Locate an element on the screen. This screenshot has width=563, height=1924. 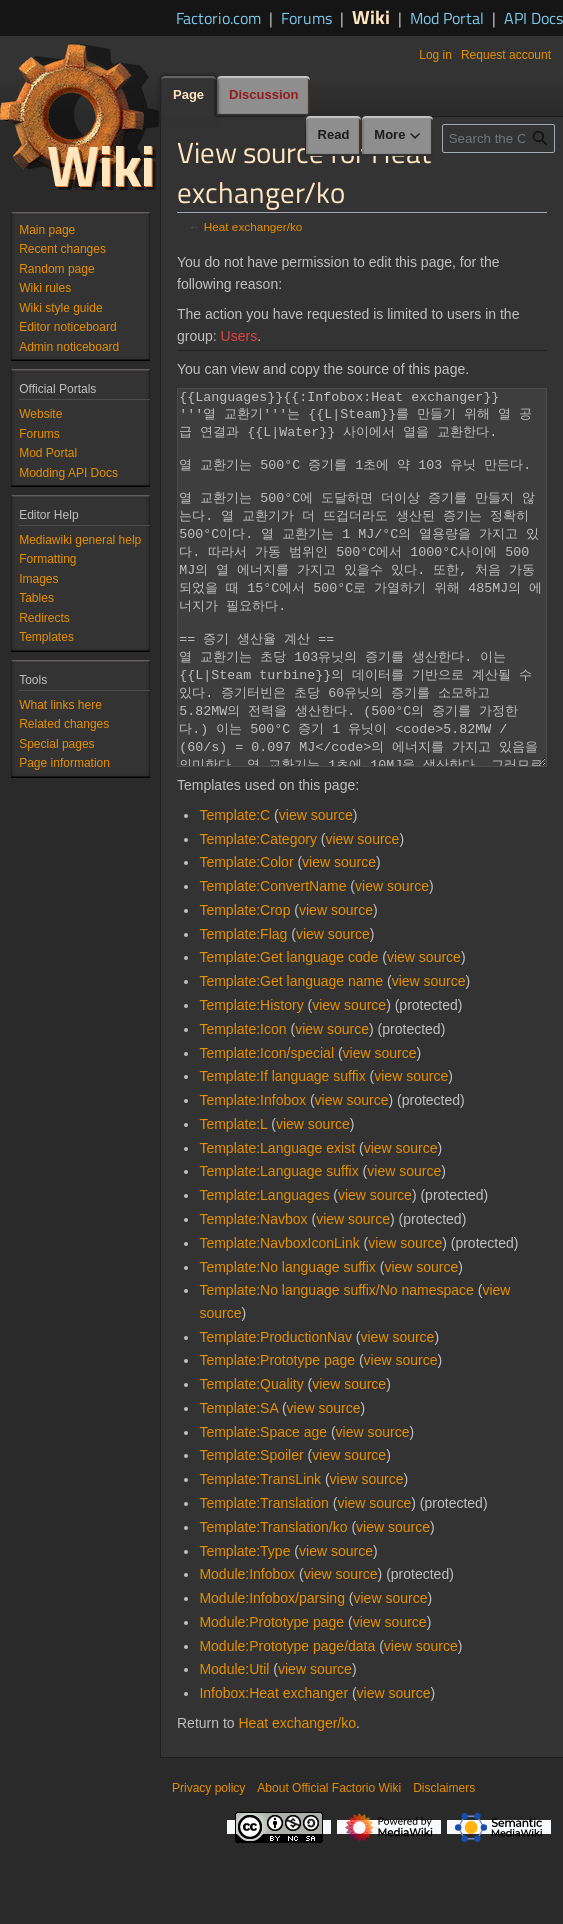
view source is located at coordinates (316, 890).